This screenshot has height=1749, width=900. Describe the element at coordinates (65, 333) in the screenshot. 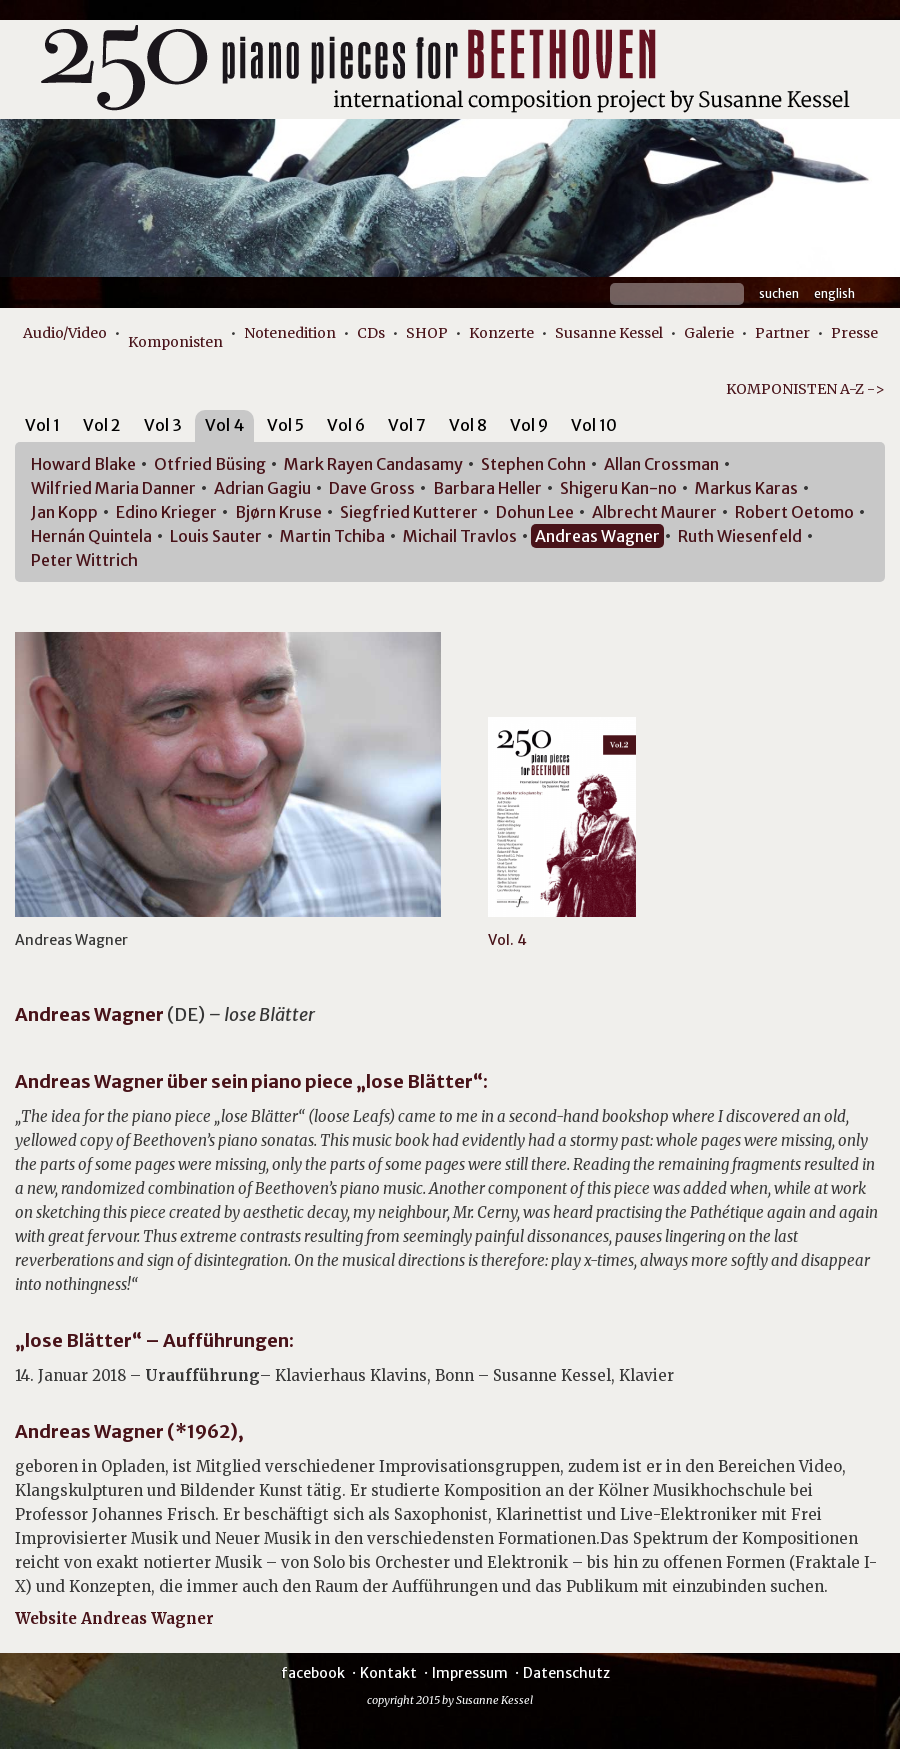

I see `Audio/Video` at that location.